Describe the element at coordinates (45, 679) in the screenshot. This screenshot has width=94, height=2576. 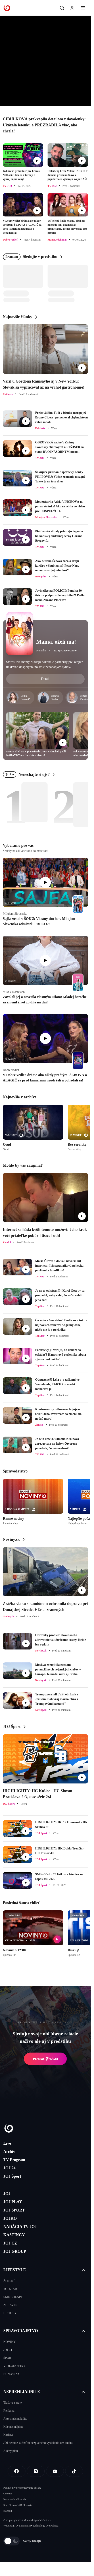
I see `Detail` at that location.